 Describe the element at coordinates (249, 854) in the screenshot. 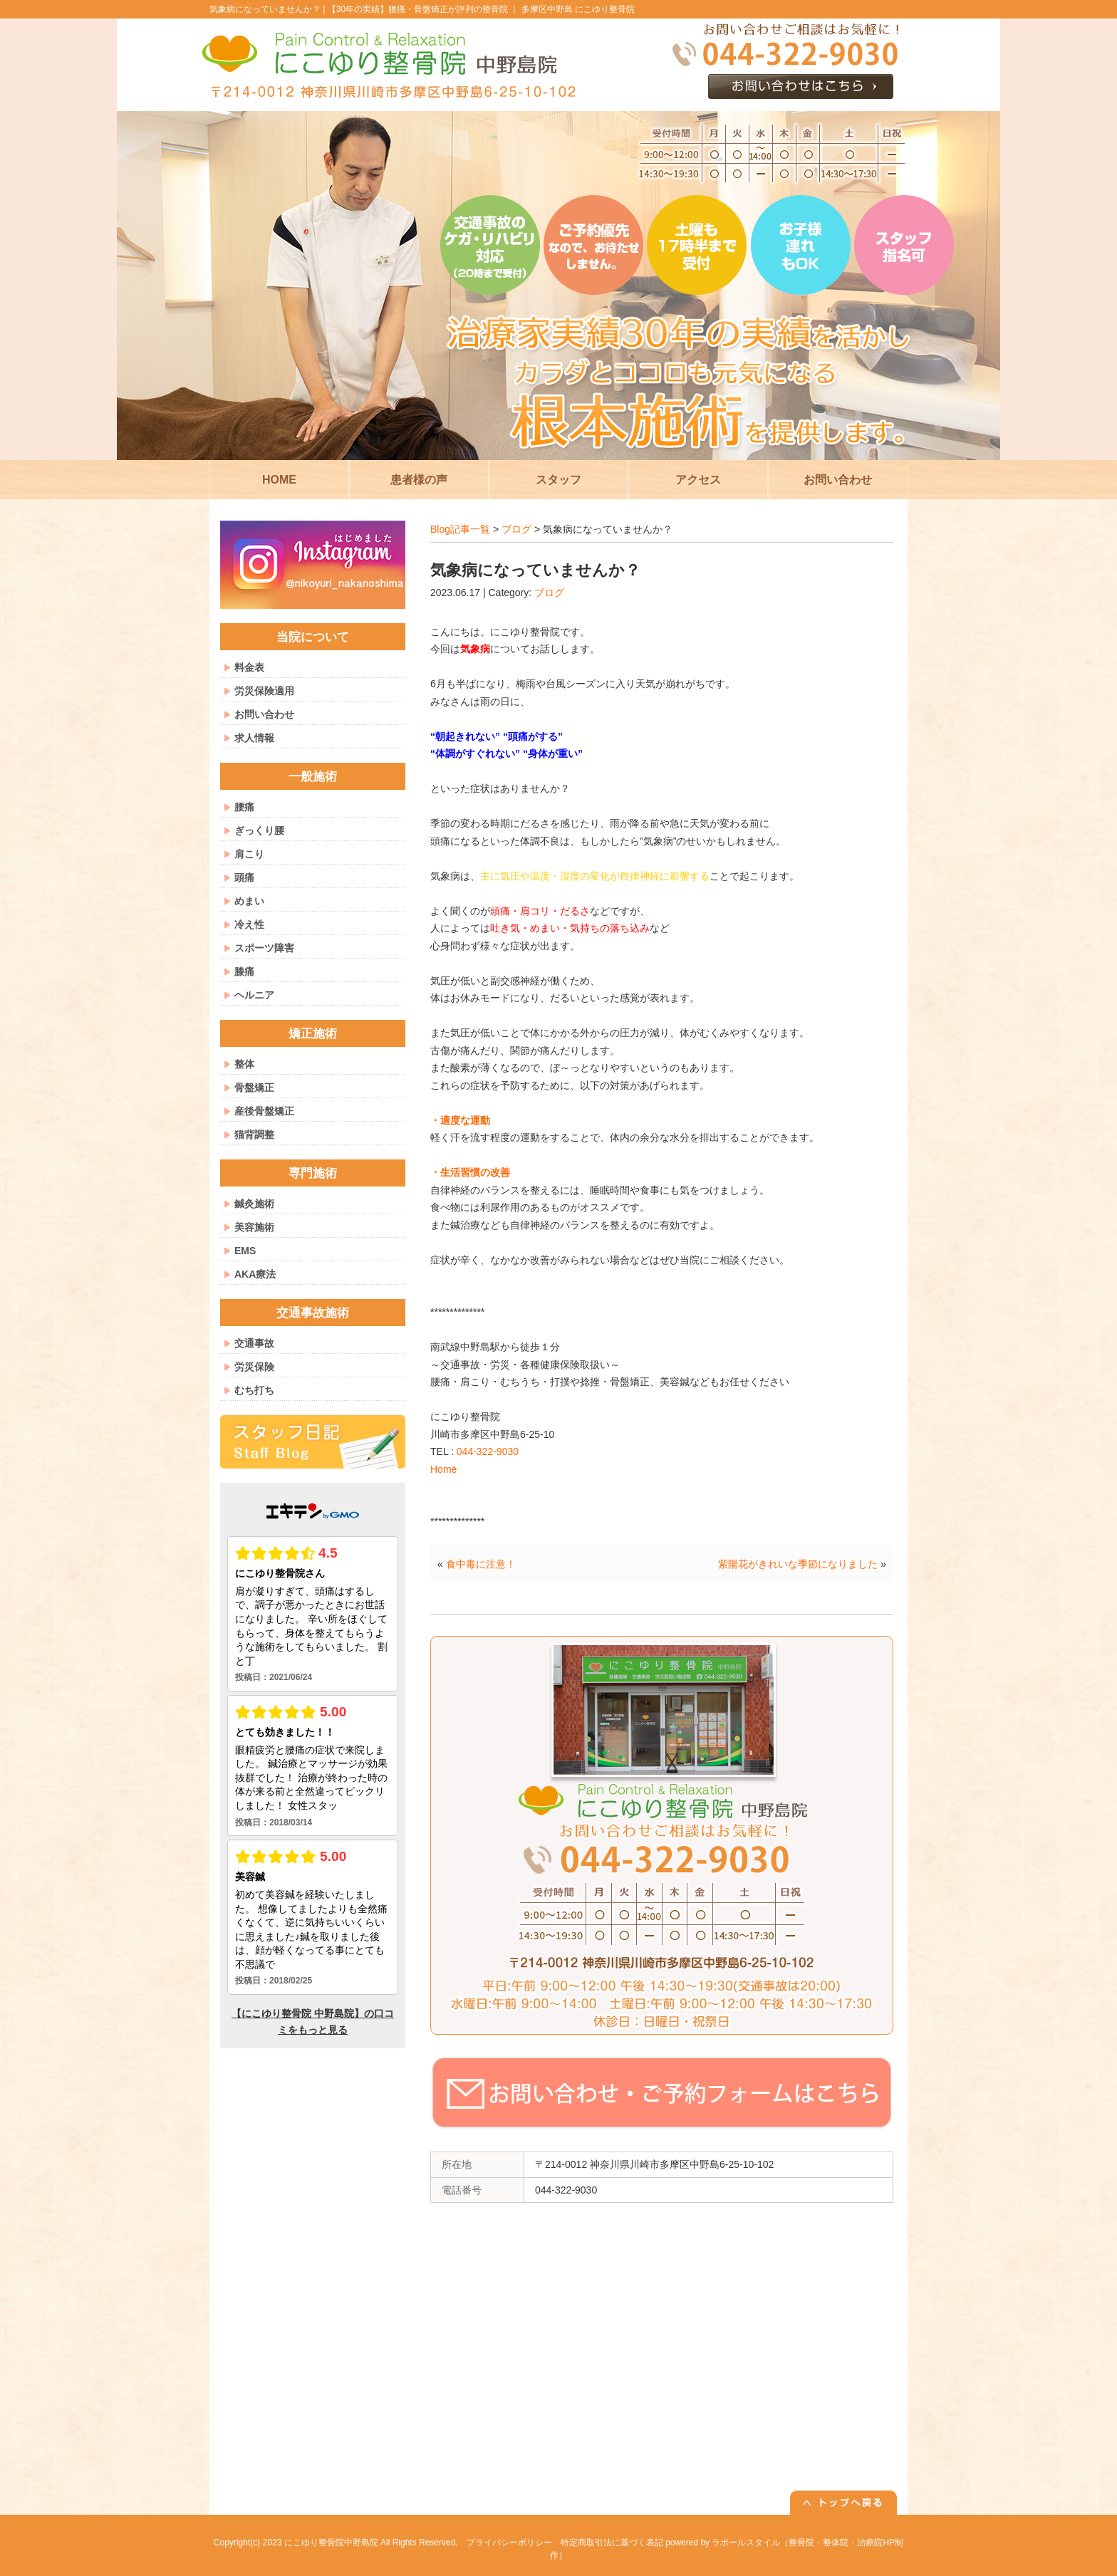

I see `肩こり` at that location.